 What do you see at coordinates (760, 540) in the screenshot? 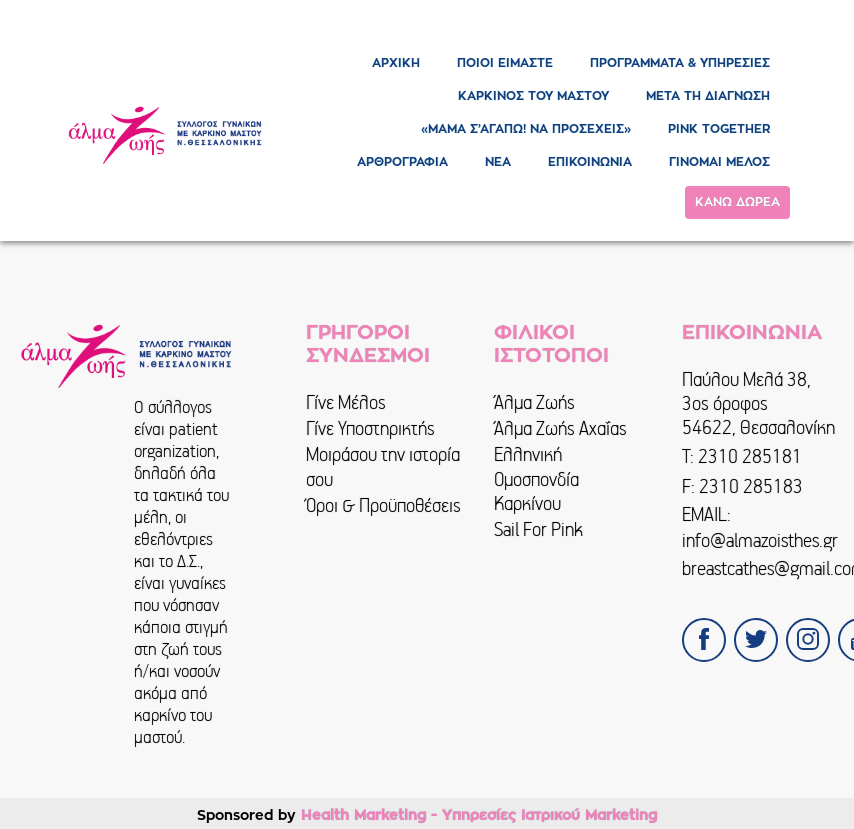
I see `info@almazoisthes.gr` at bounding box center [760, 540].